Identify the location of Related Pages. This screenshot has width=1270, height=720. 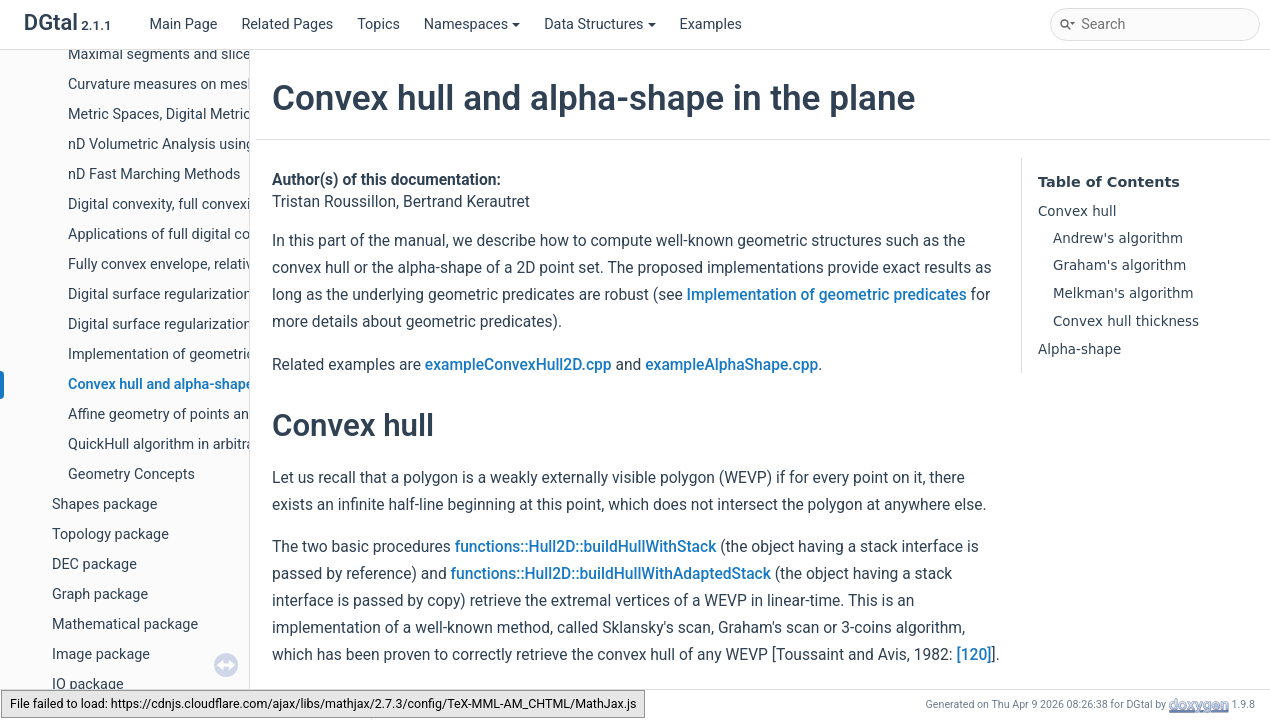
(287, 24).